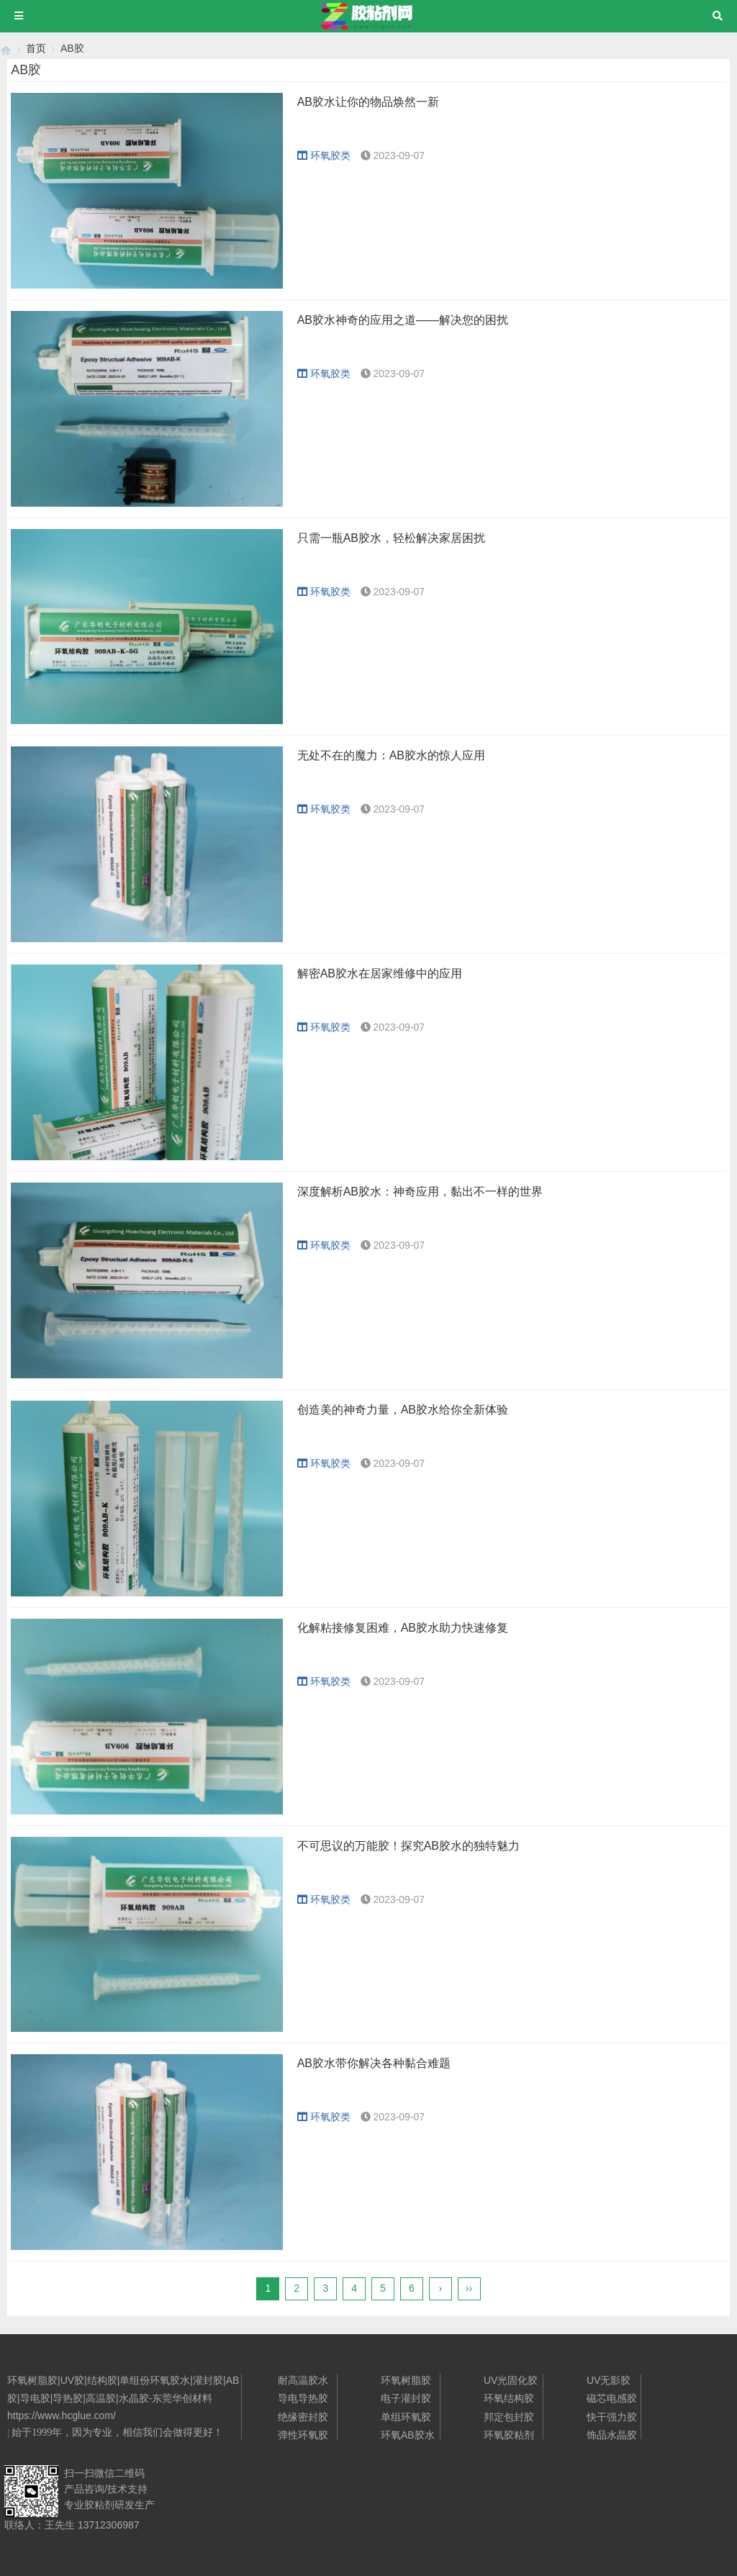 This screenshot has width=737, height=2576. Describe the element at coordinates (406, 2398) in the screenshot. I see `电子灌封胶` at that location.